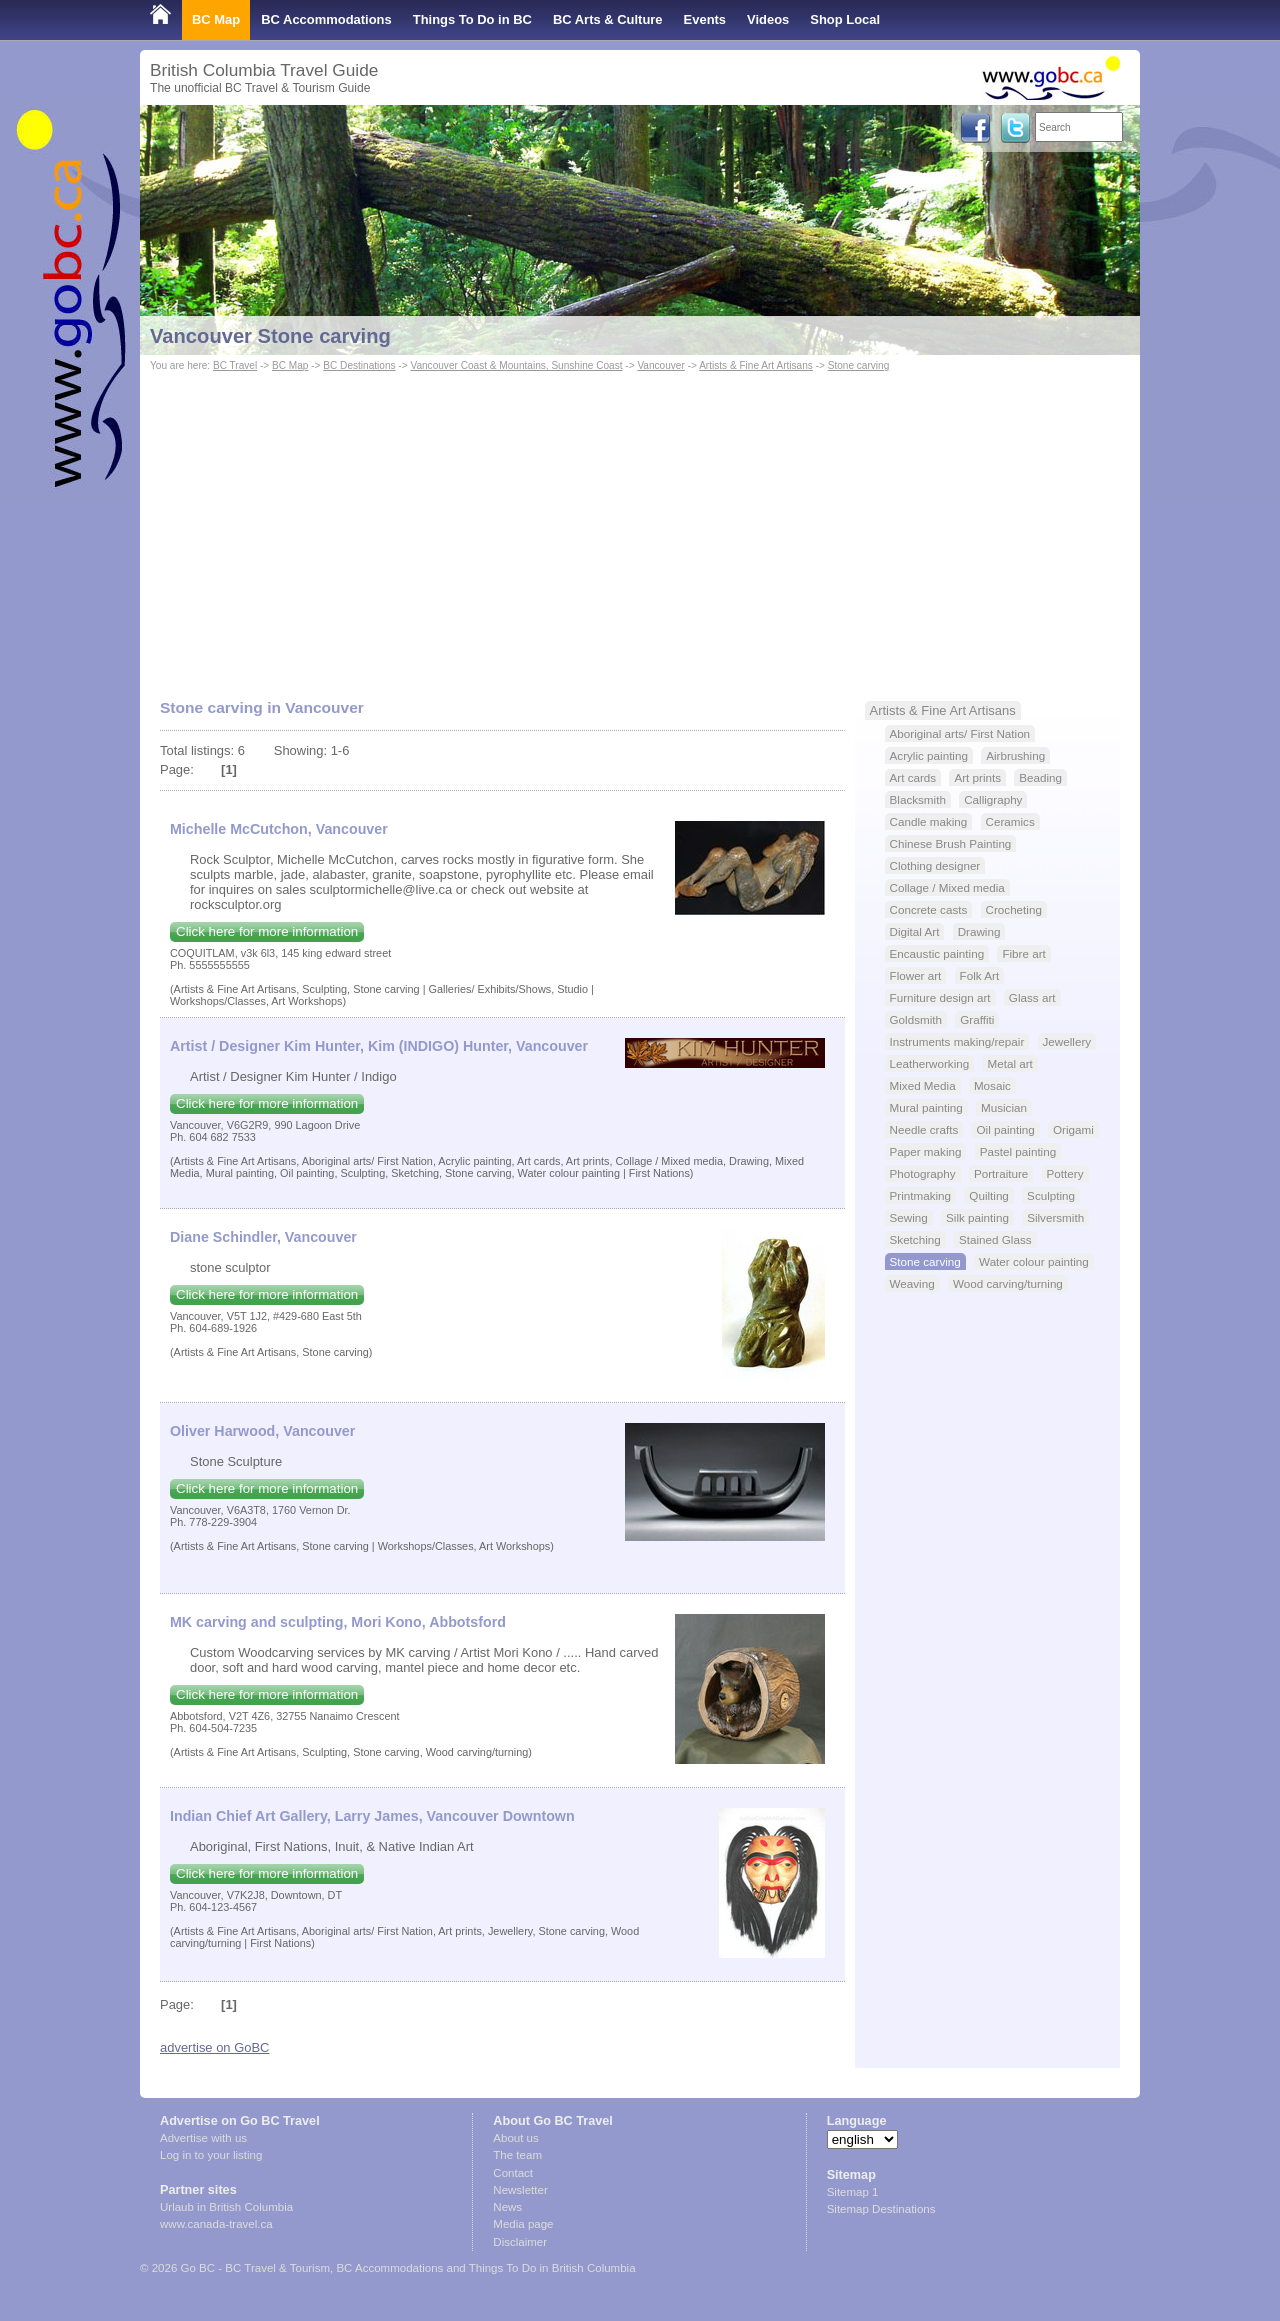 This screenshot has height=2321, width=1280. What do you see at coordinates (929, 821) in the screenshot?
I see `Candle making` at bounding box center [929, 821].